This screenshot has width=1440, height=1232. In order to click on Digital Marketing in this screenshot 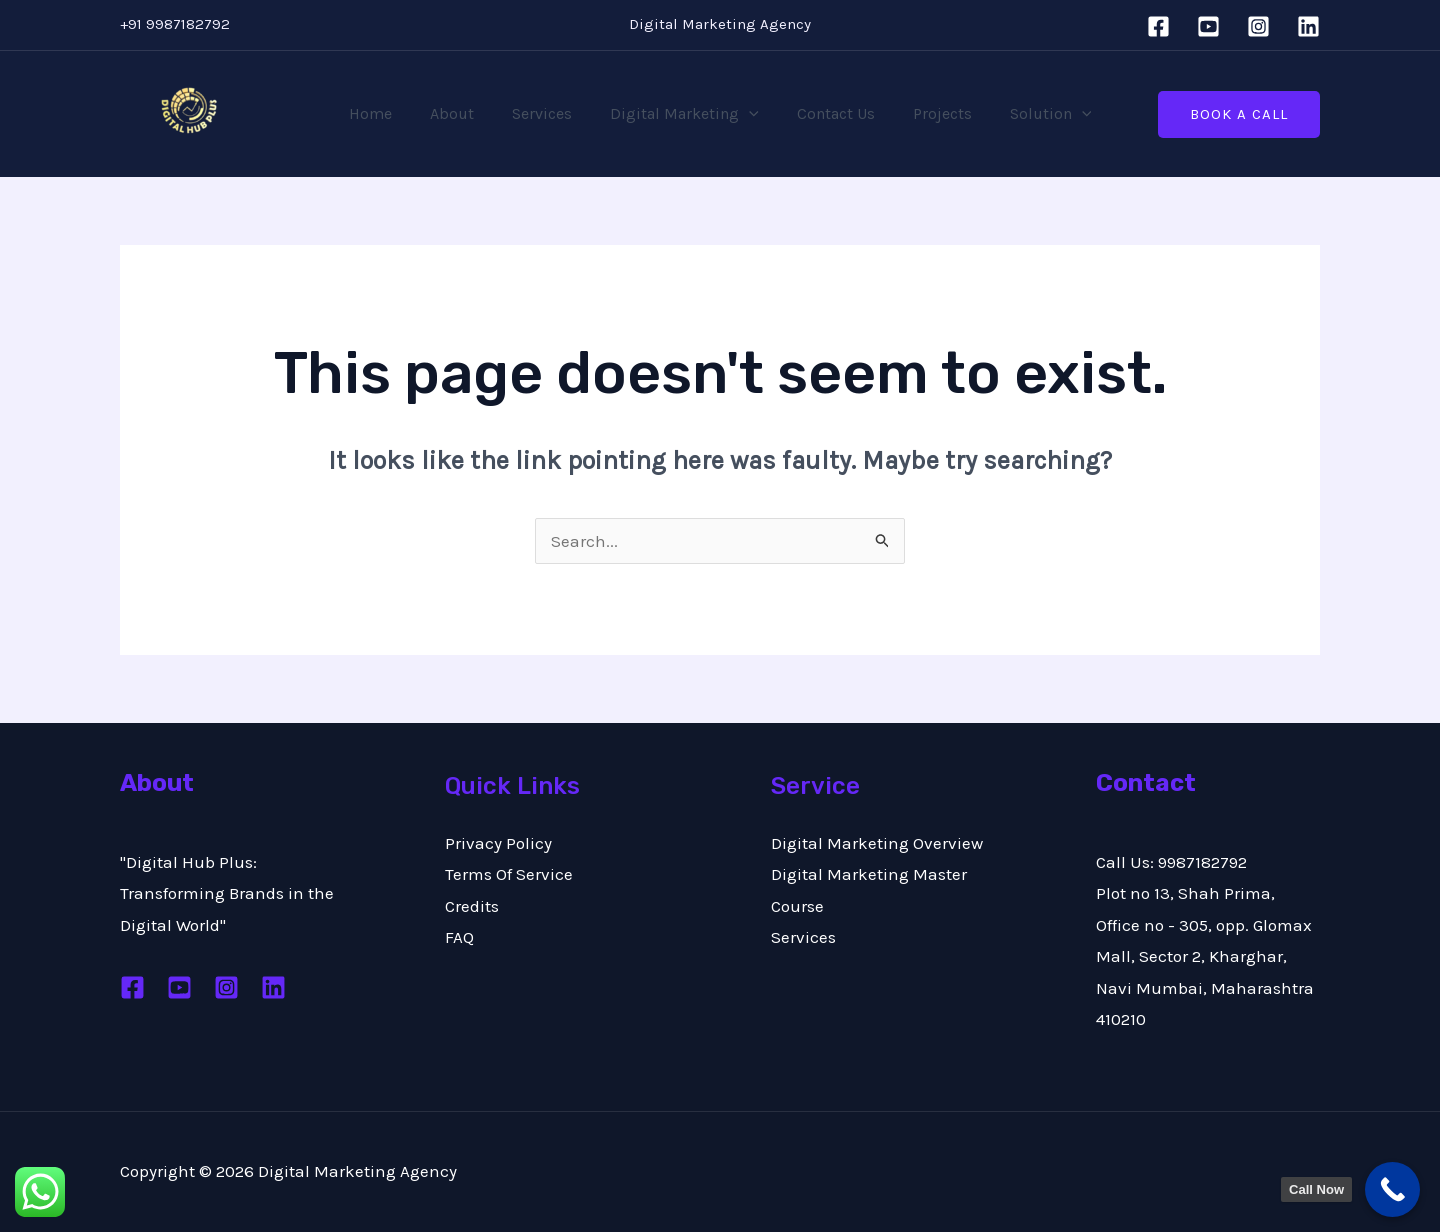, I will do `click(684, 114)`.